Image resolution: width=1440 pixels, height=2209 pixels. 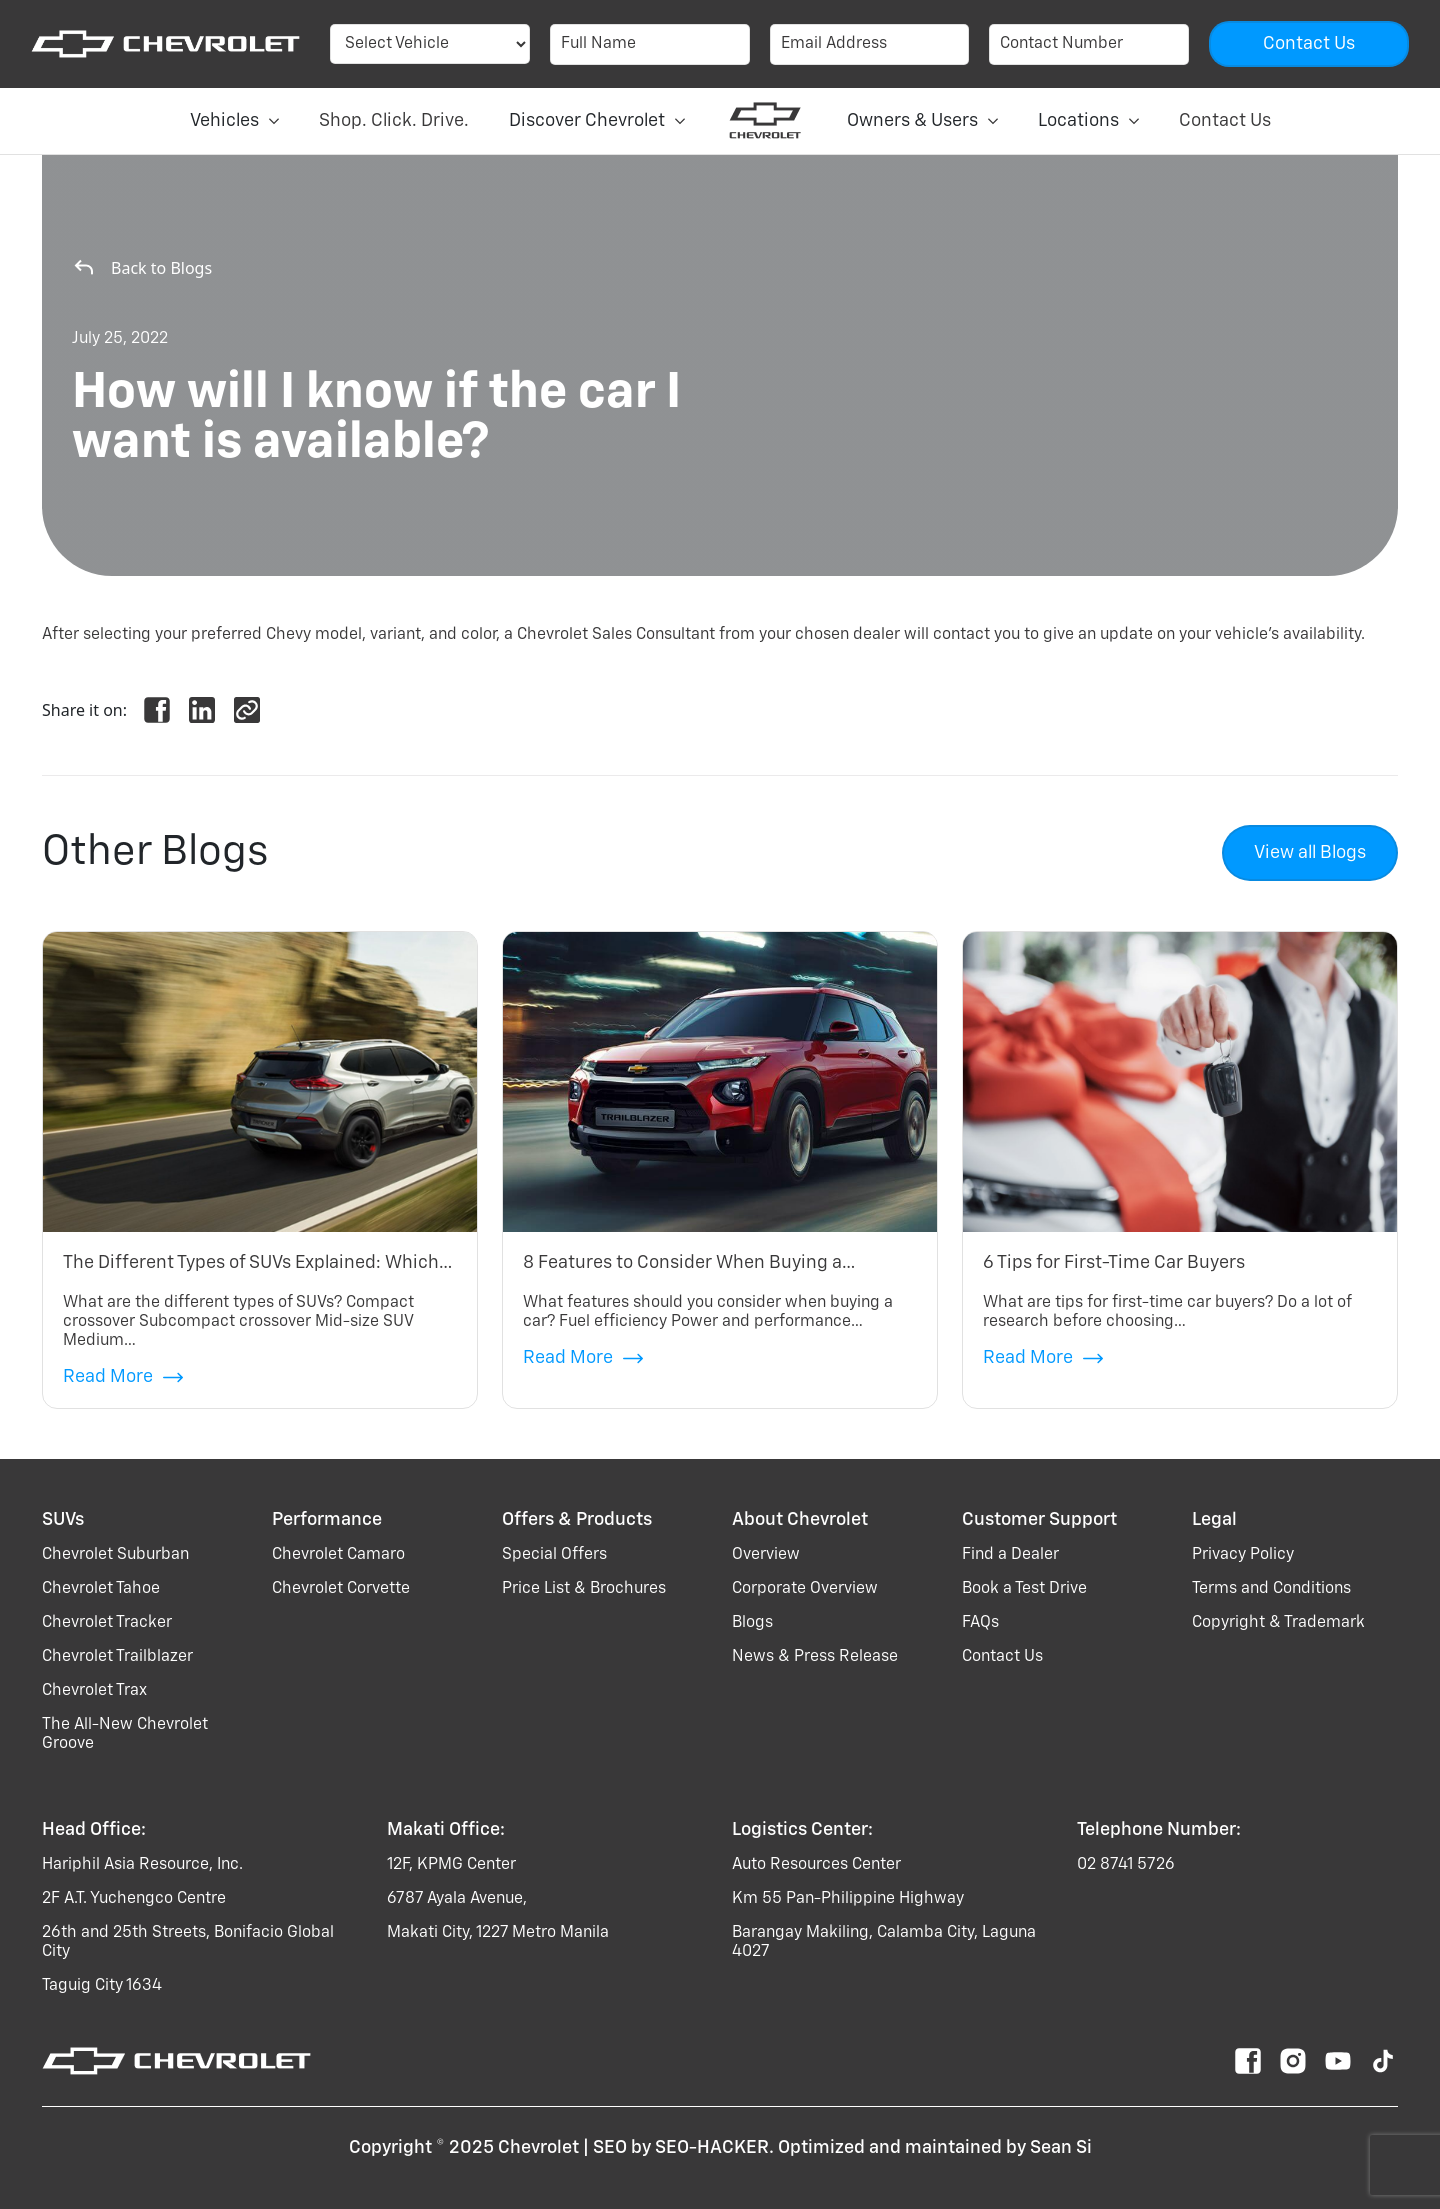 I want to click on Sean Si, so click(x=1061, y=2148).